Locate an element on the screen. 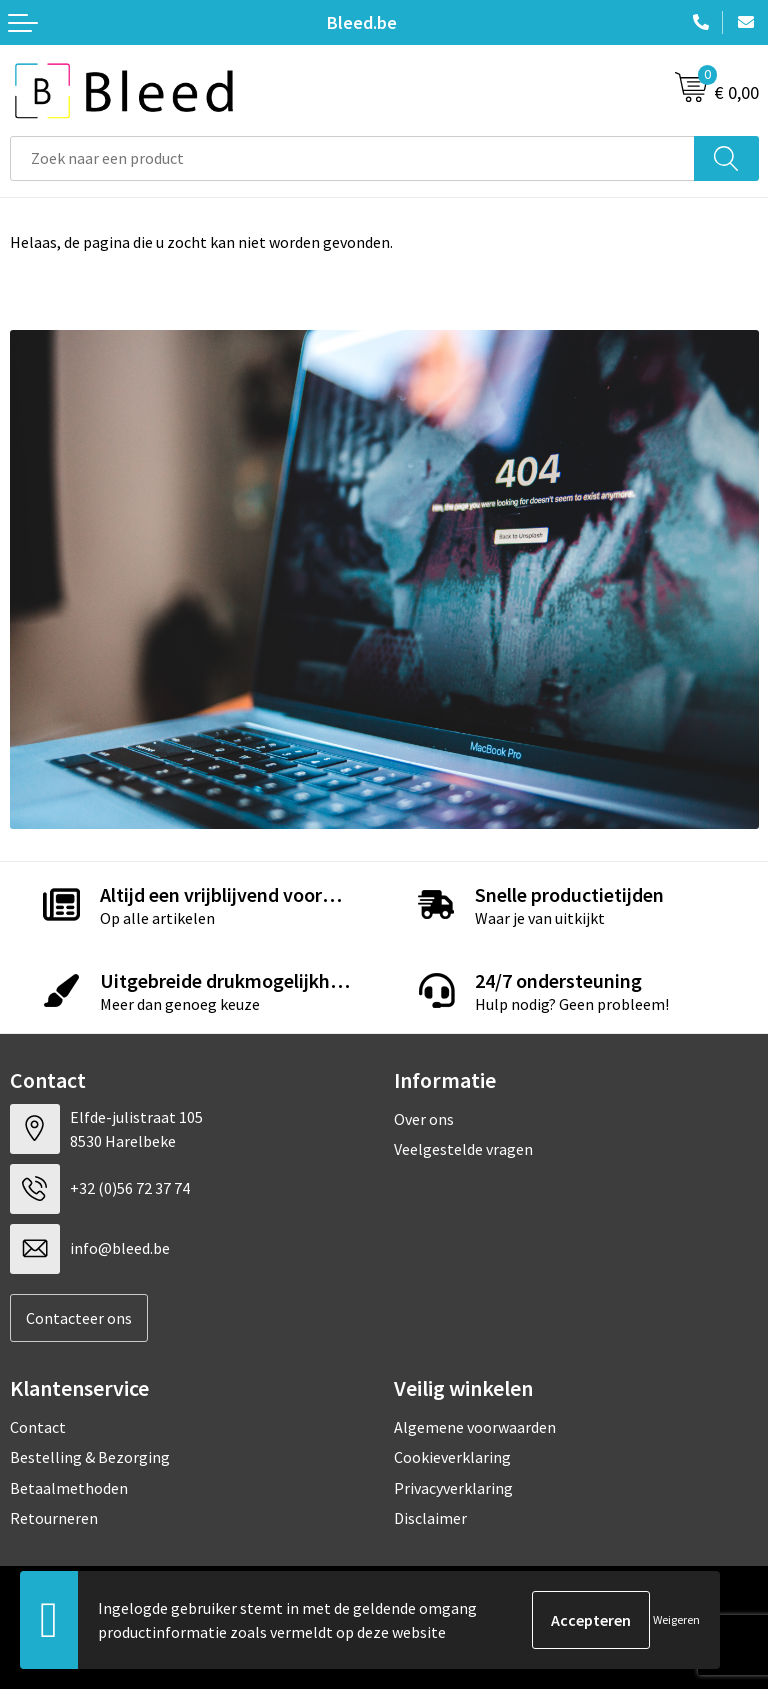 The height and width of the screenshot is (1689, 768). Cookieverklaring is located at coordinates (452, 1457).